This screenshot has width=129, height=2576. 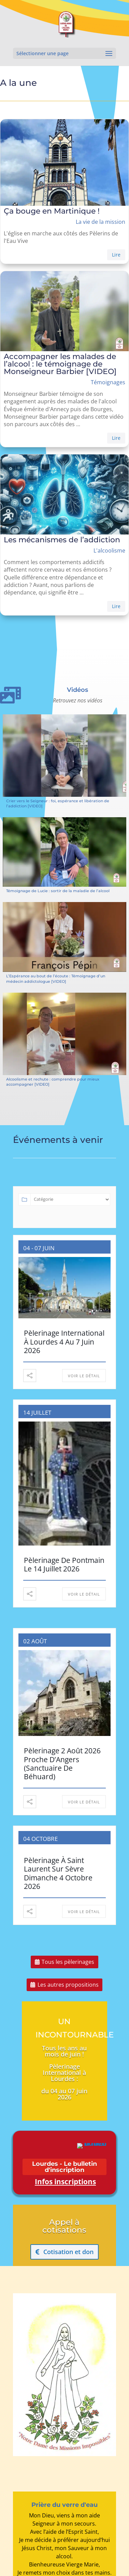 What do you see at coordinates (109, 550) in the screenshot?
I see `L'alcoolisme` at bounding box center [109, 550].